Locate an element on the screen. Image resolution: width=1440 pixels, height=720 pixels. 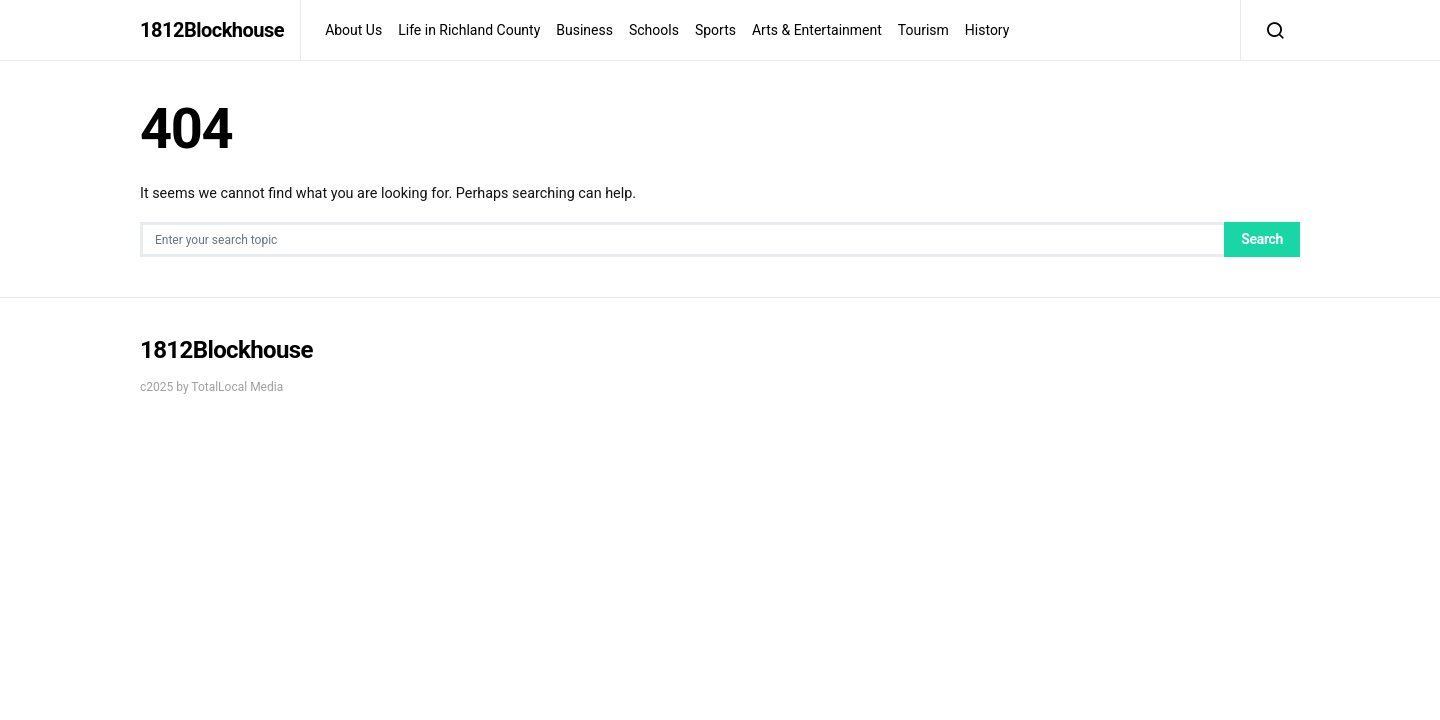
Search is located at coordinates (1262, 239).